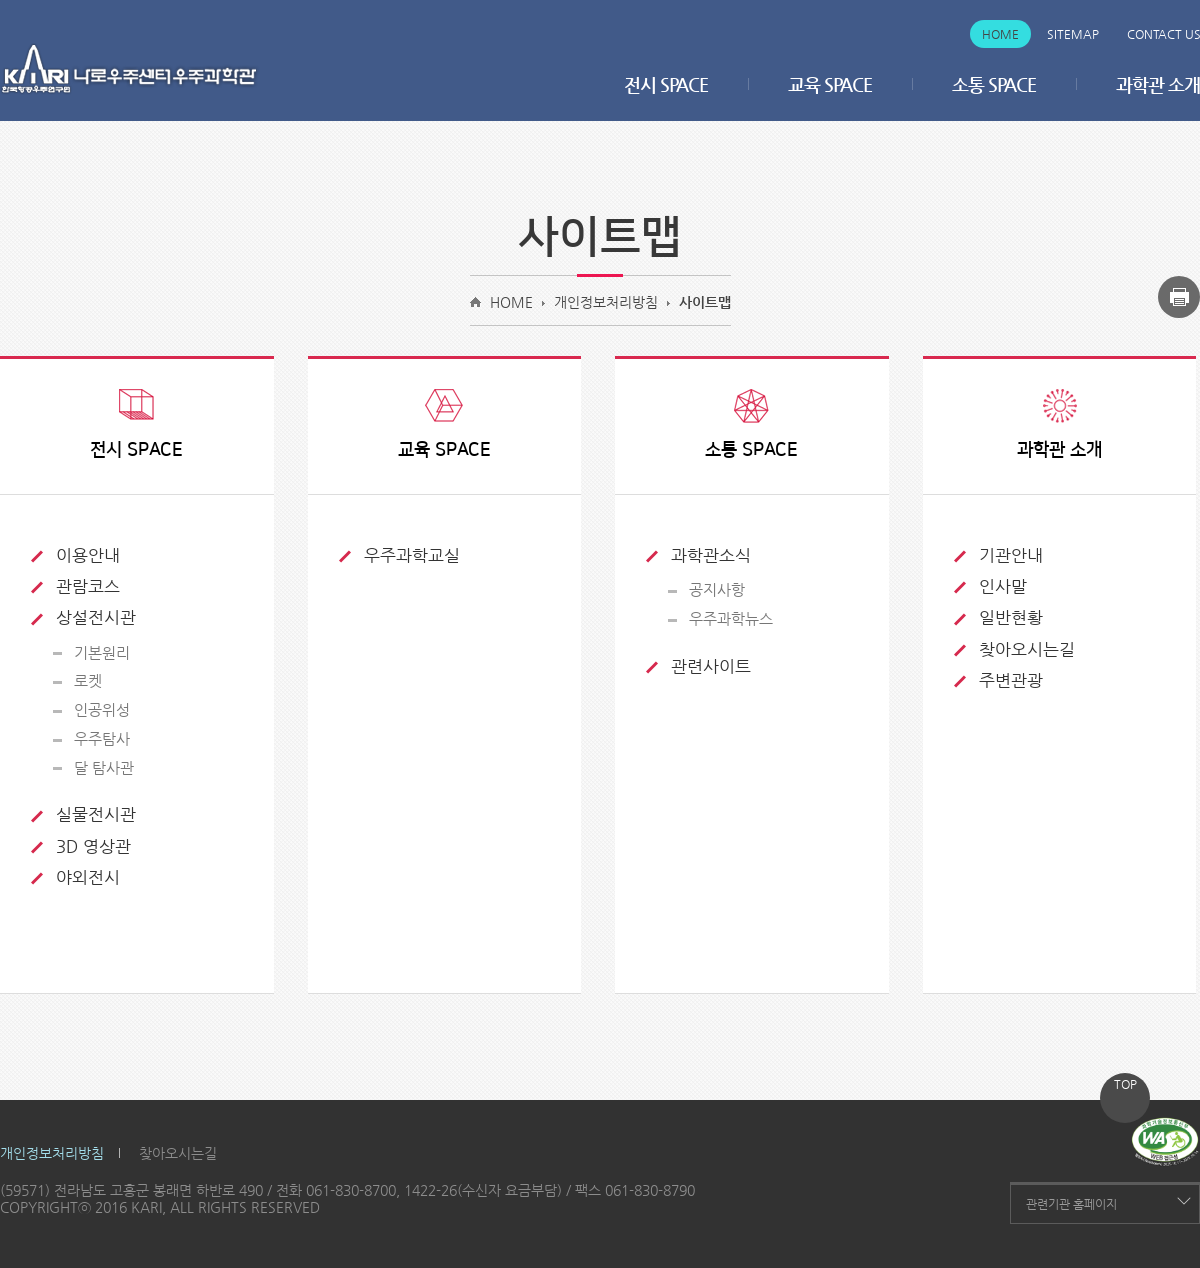 This screenshot has height=1268, width=1200. Describe the element at coordinates (88, 586) in the screenshot. I see `관람코스` at that location.